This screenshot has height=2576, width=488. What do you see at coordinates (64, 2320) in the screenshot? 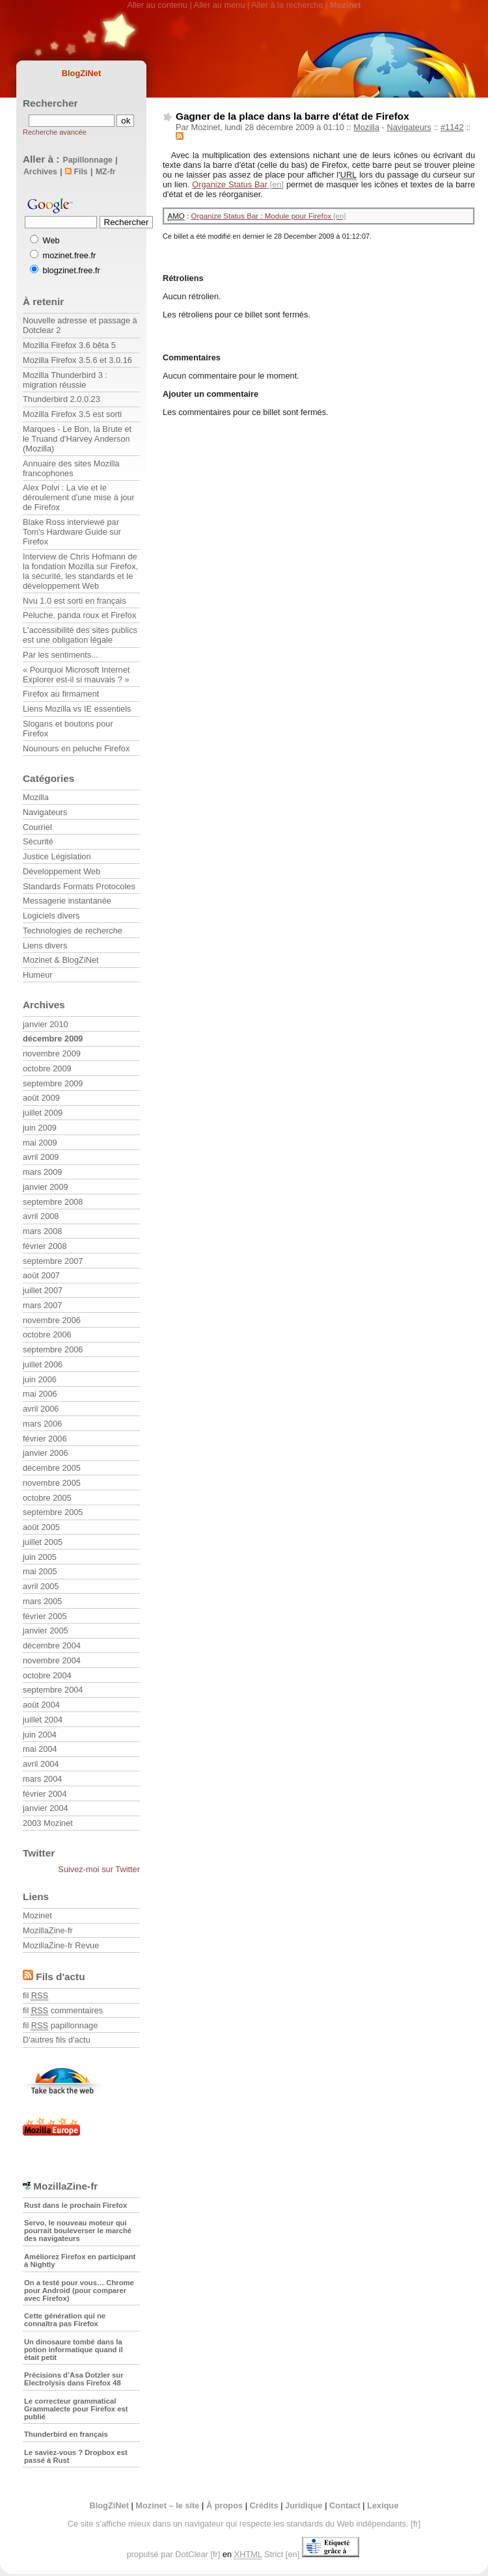
I see `Cette génération qui ne connaîtra pas Firefox` at bounding box center [64, 2320].